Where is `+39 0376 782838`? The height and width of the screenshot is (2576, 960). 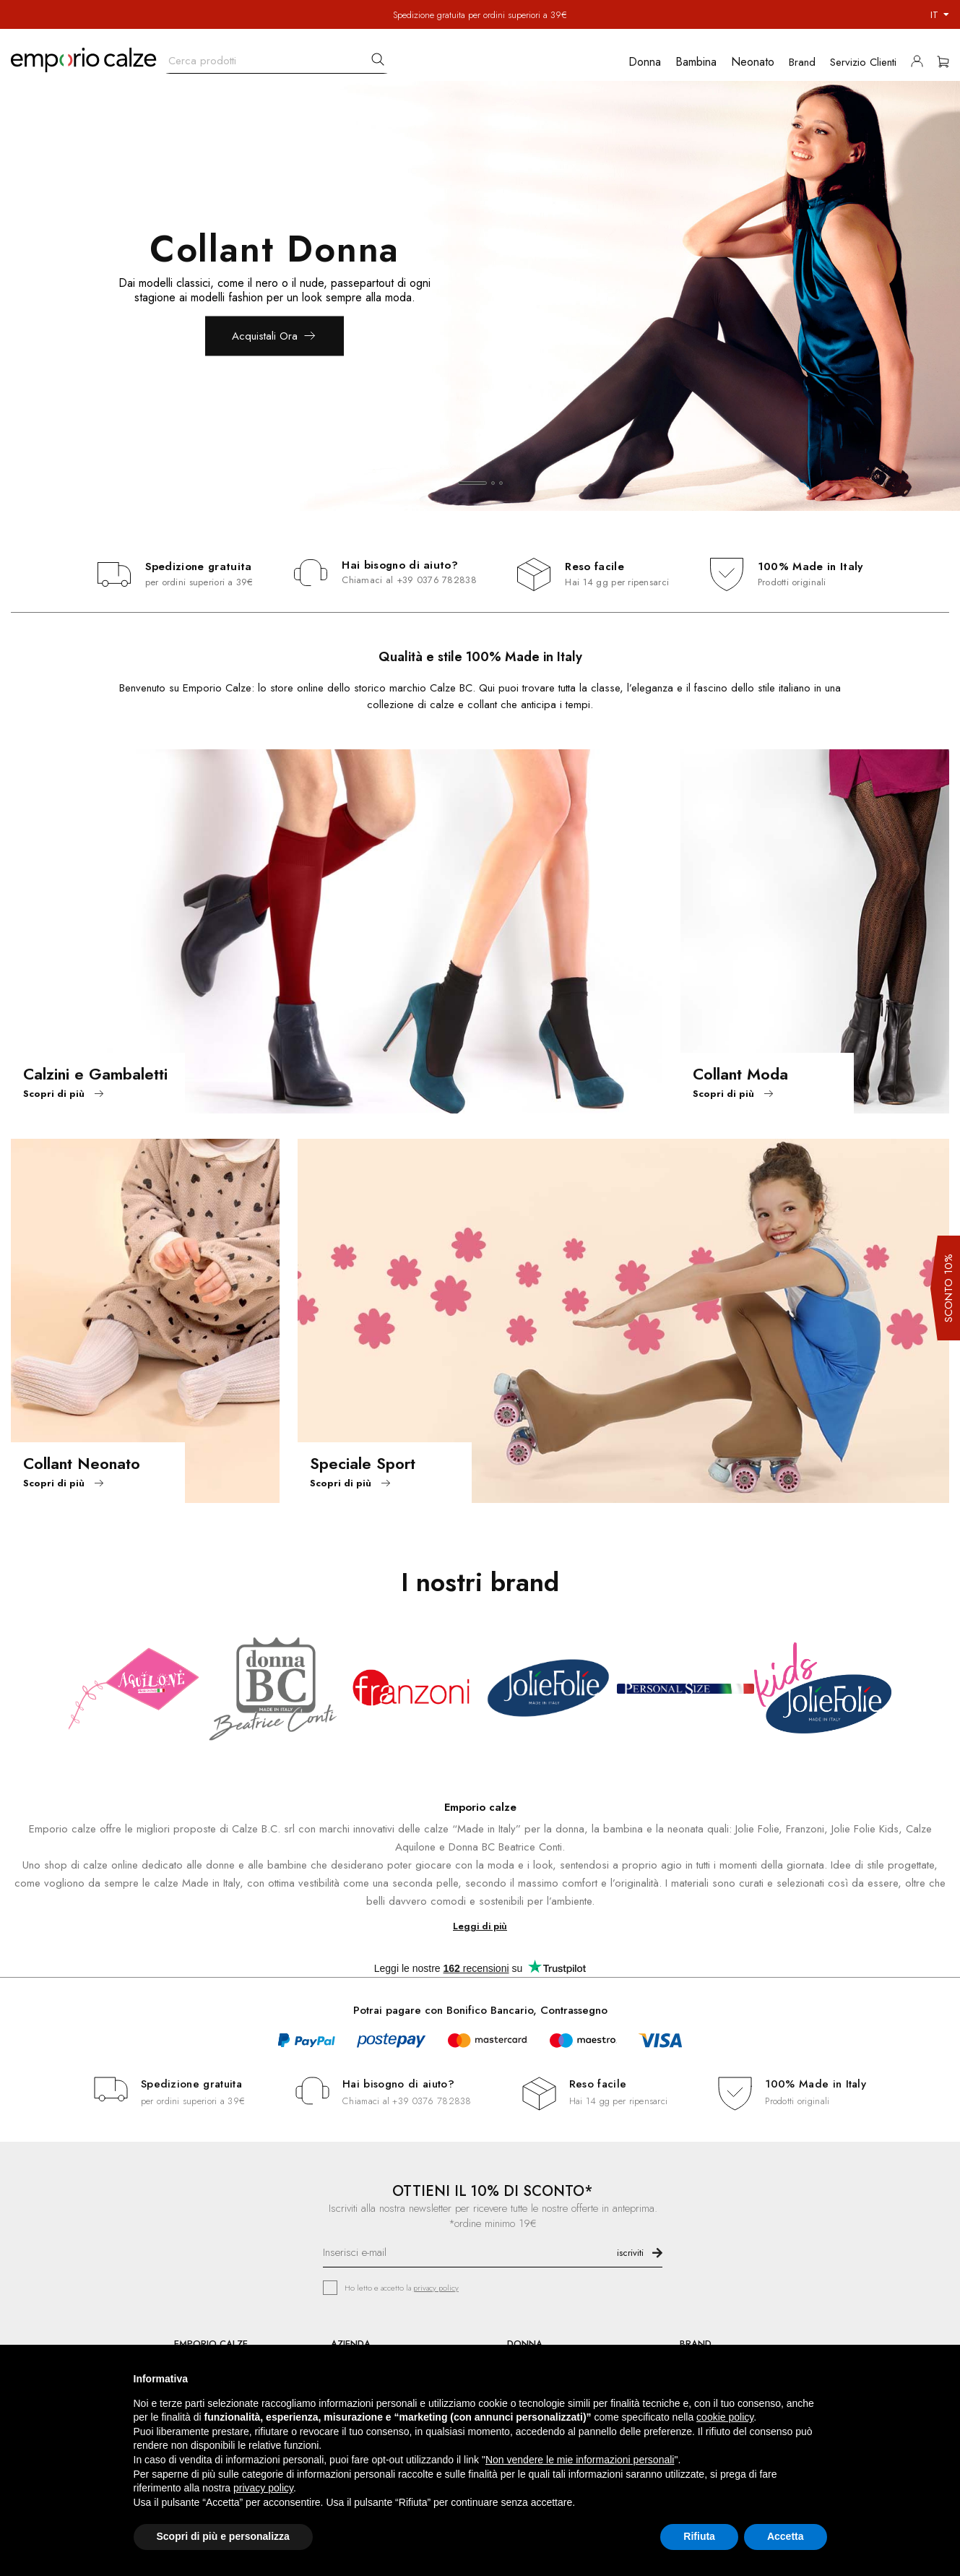 +39 0376 782838 is located at coordinates (437, 580).